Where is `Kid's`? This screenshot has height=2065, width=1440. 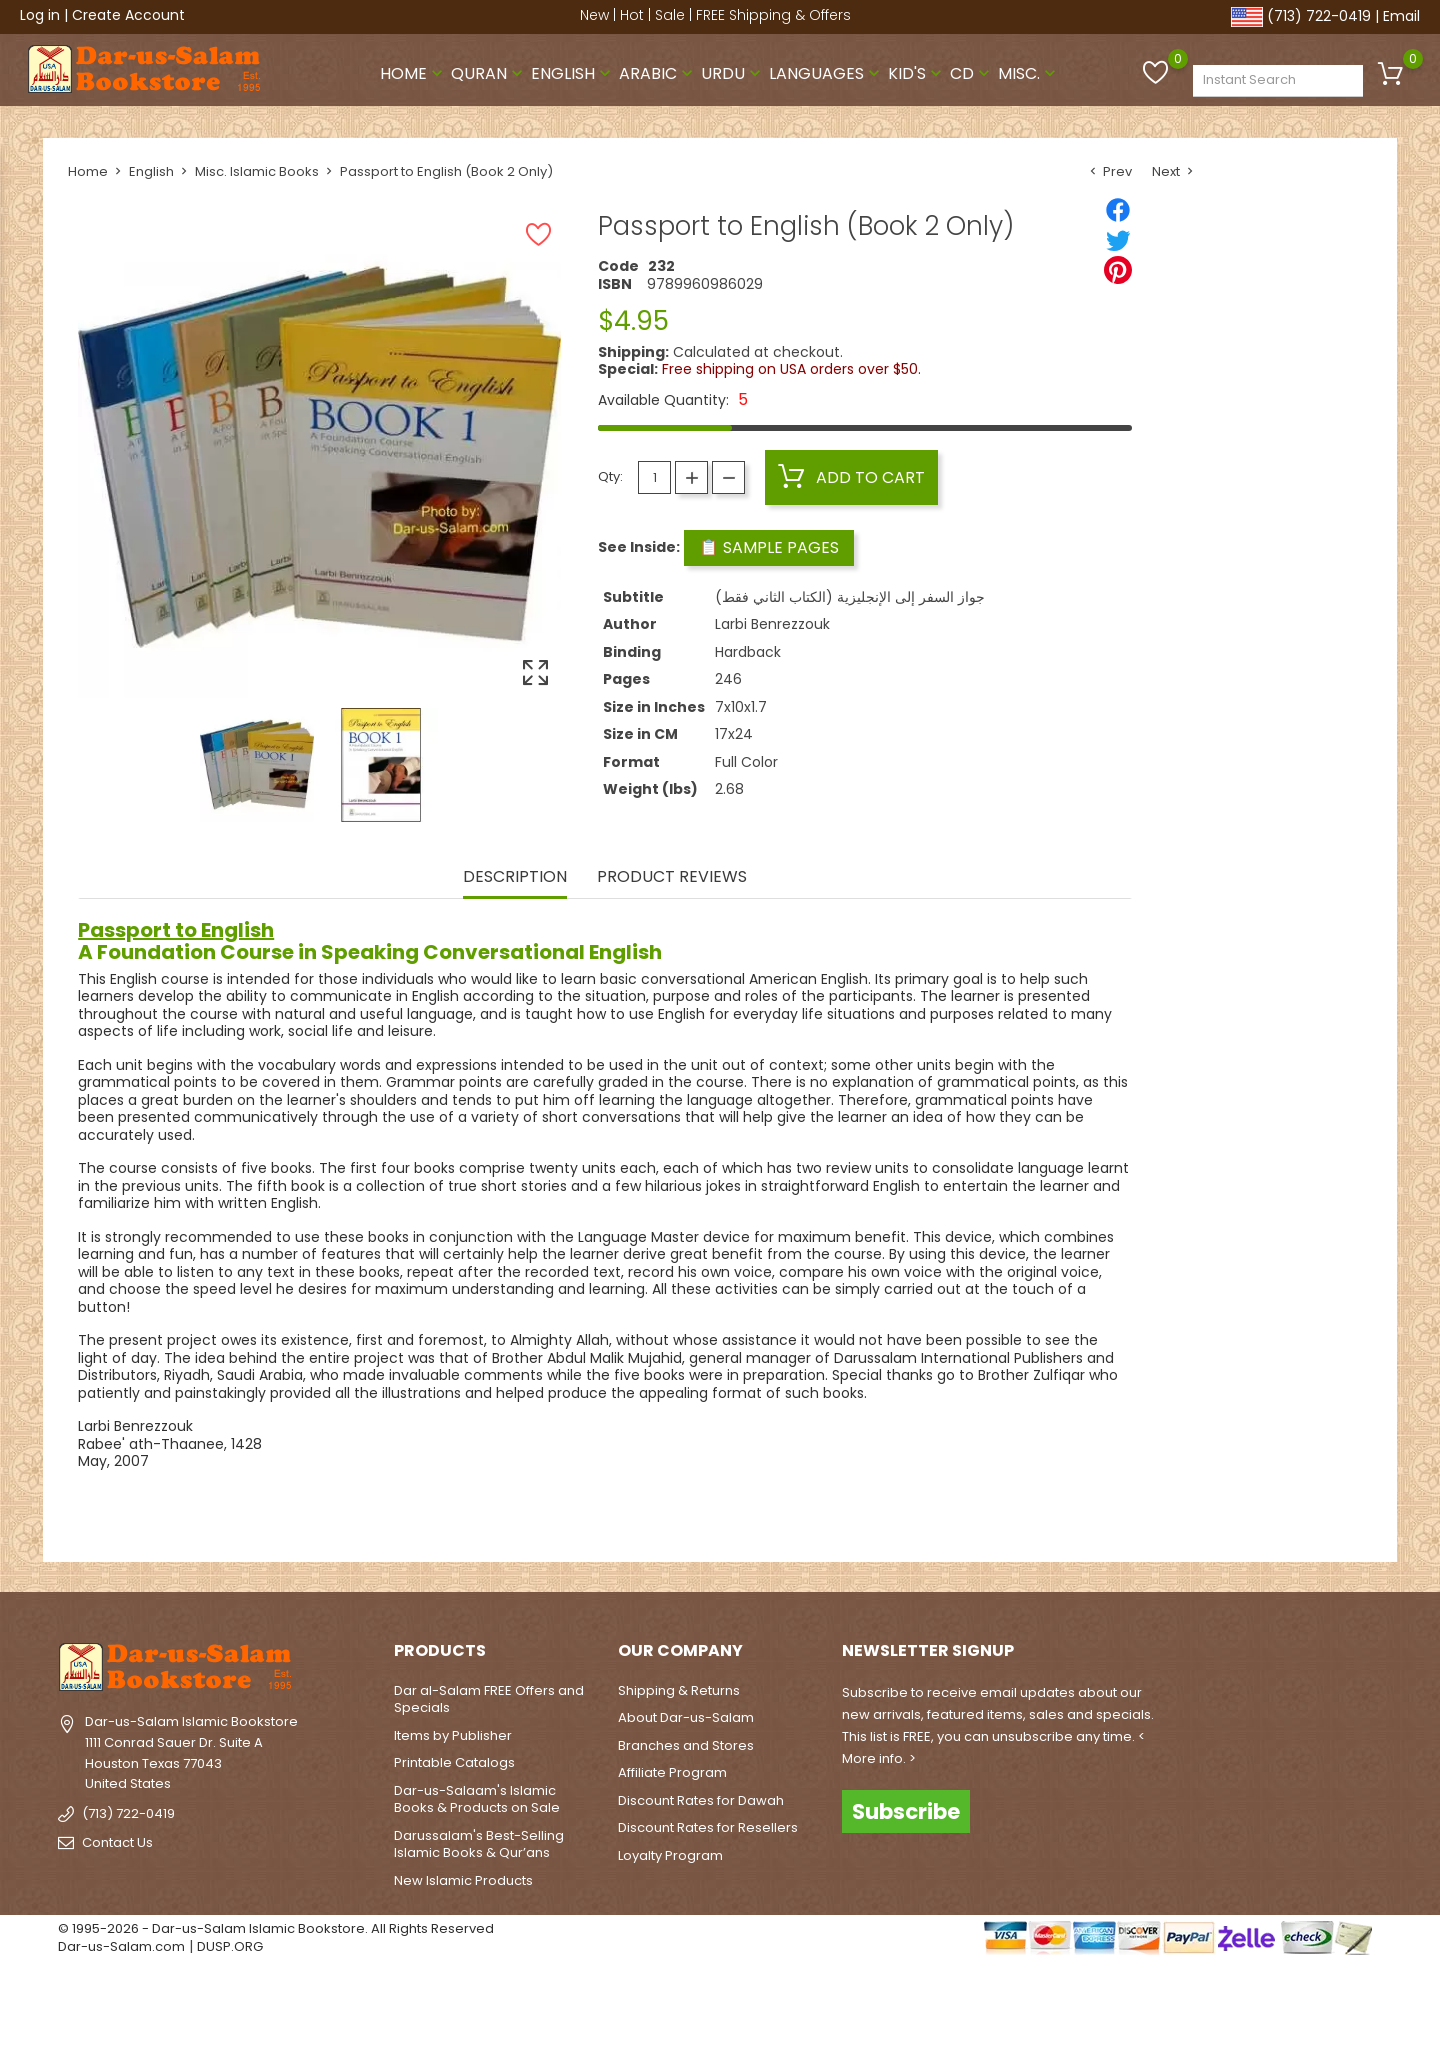
Kid's is located at coordinates (917, 73).